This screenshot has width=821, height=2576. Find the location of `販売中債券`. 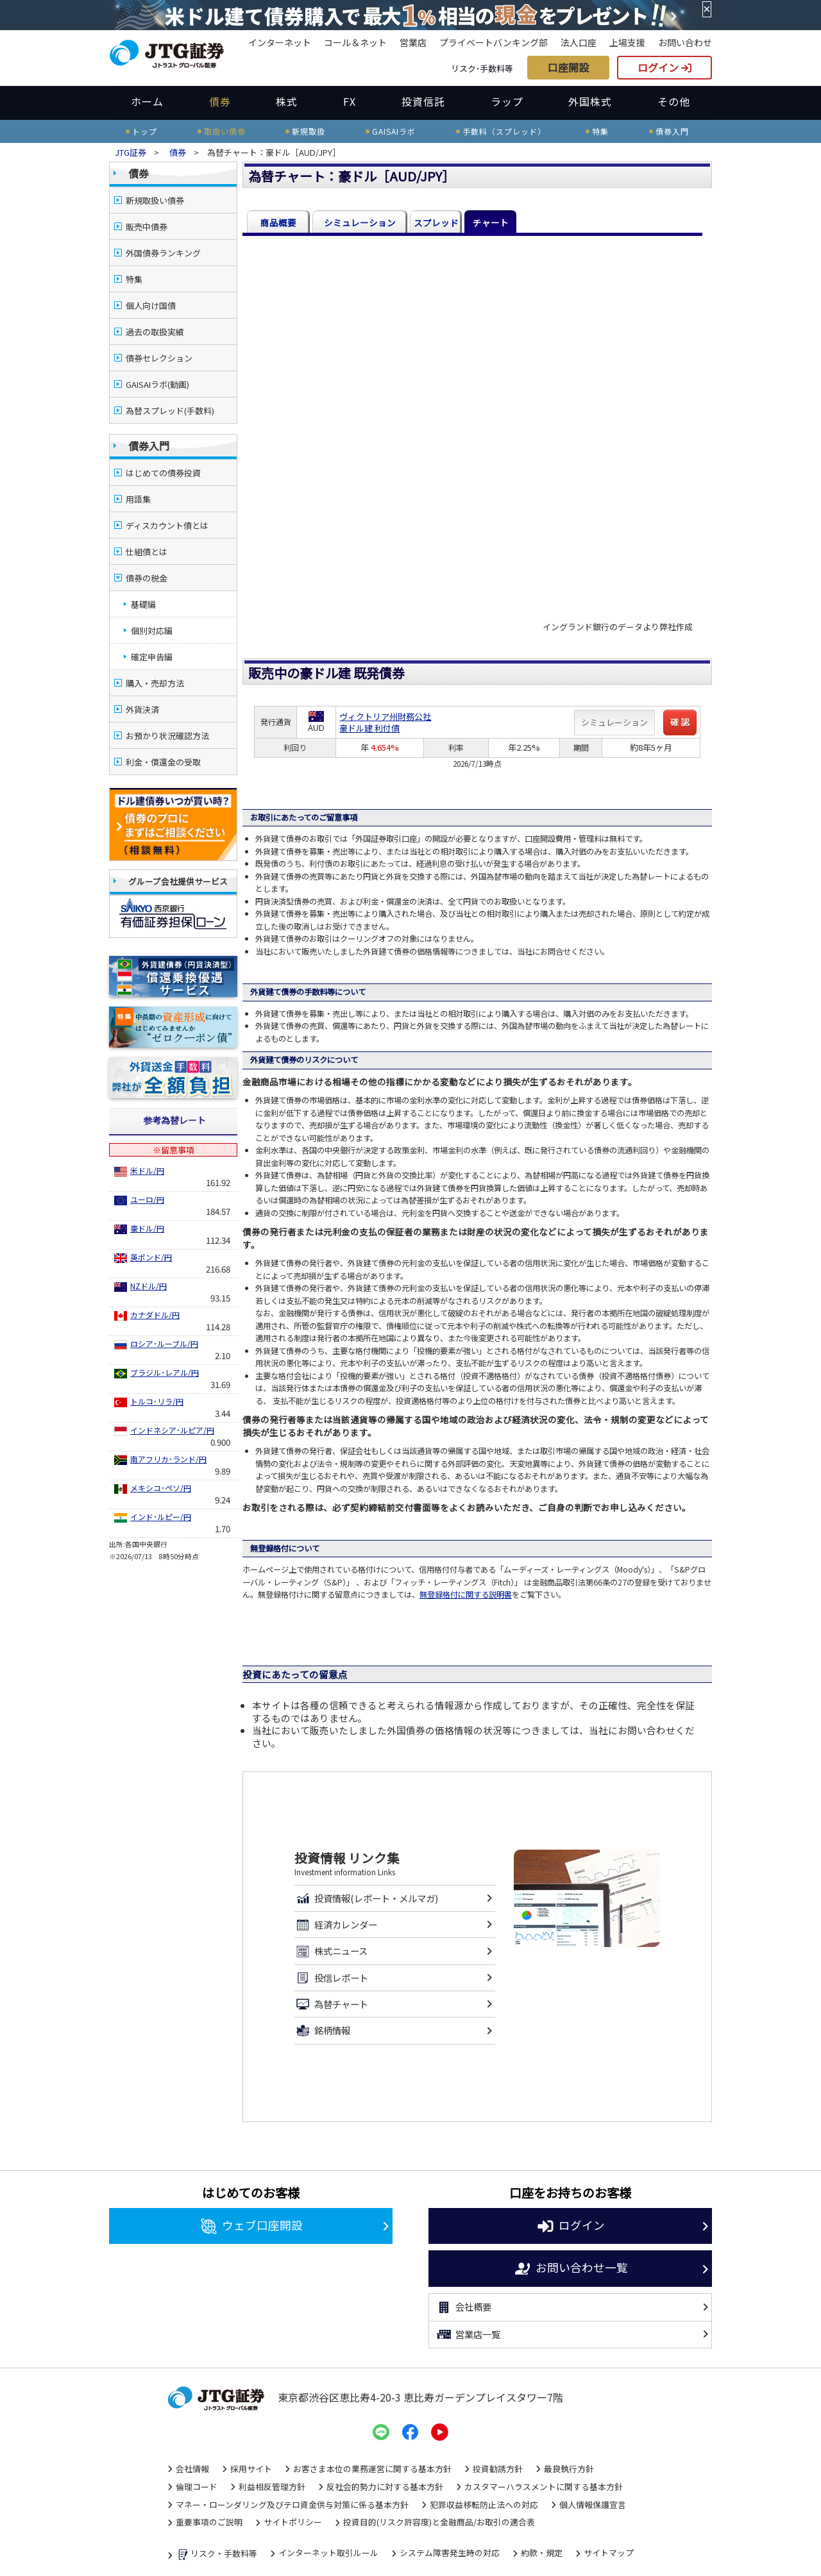

販売中債券 is located at coordinates (146, 227).